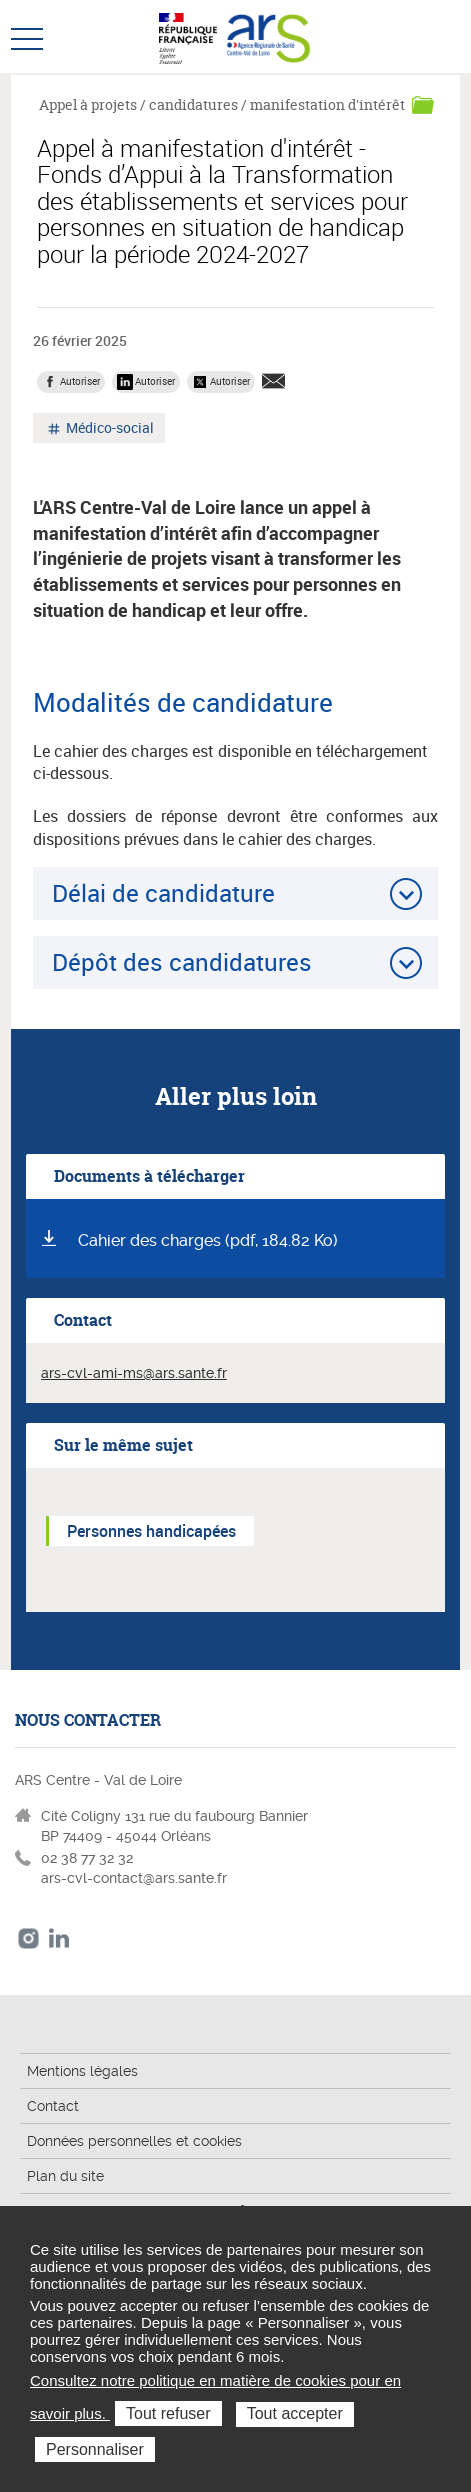  What do you see at coordinates (59, 1938) in the screenshot?
I see `LinkedIn` at bounding box center [59, 1938].